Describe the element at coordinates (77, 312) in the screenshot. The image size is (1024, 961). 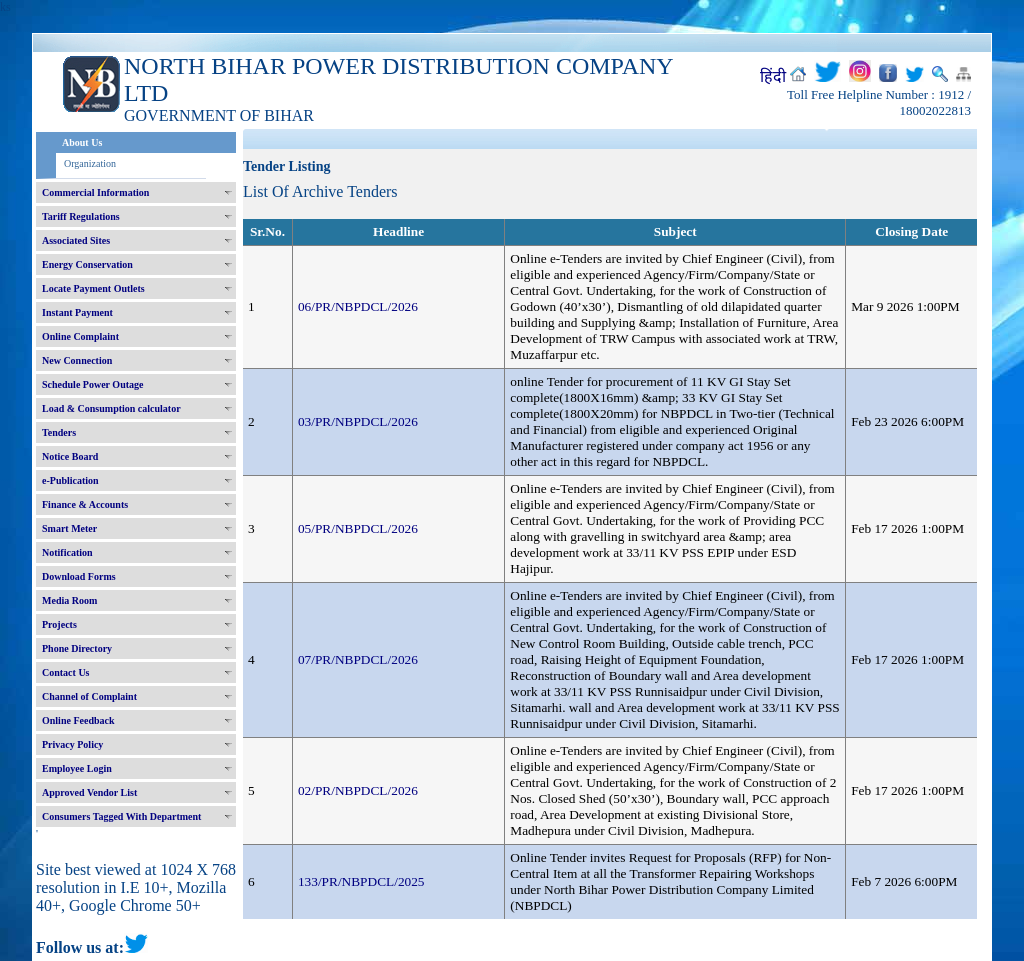
I see `Instant Payment` at that location.